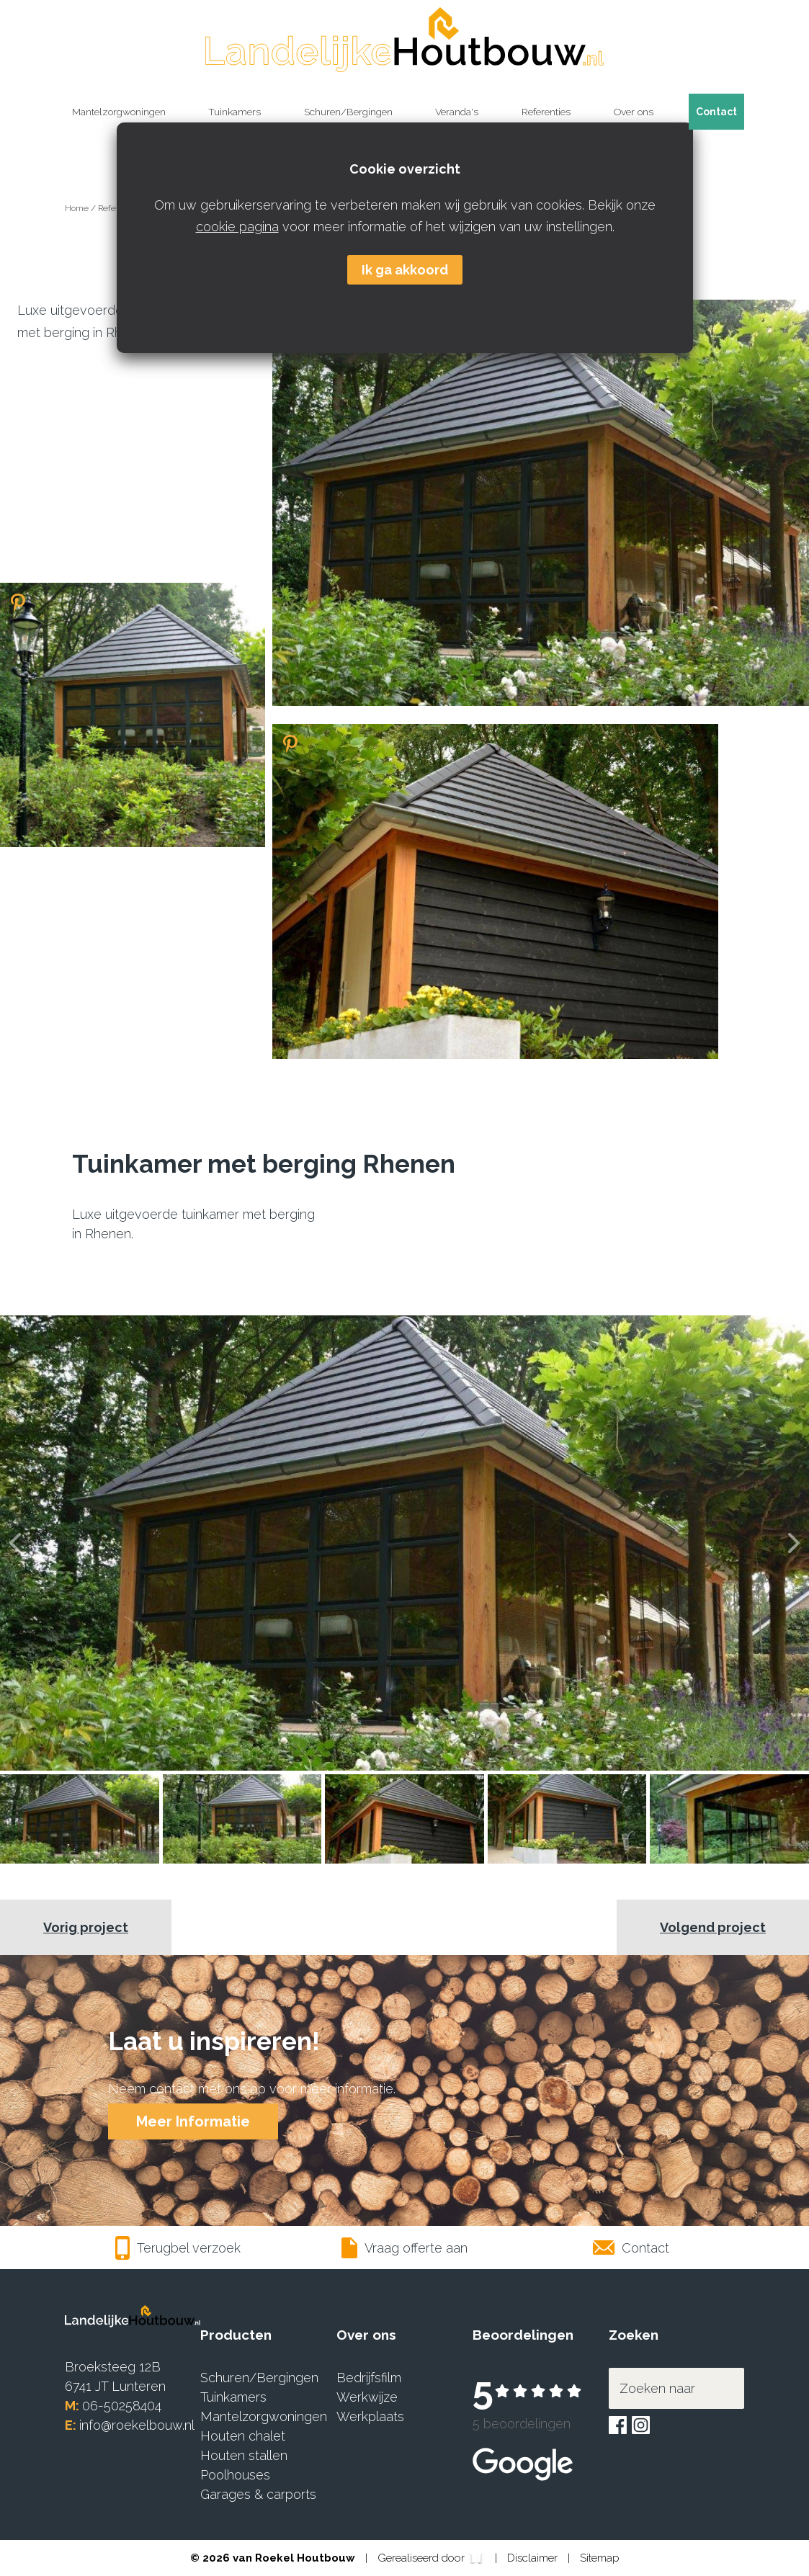  What do you see at coordinates (716, 111) in the screenshot?
I see `Contact` at bounding box center [716, 111].